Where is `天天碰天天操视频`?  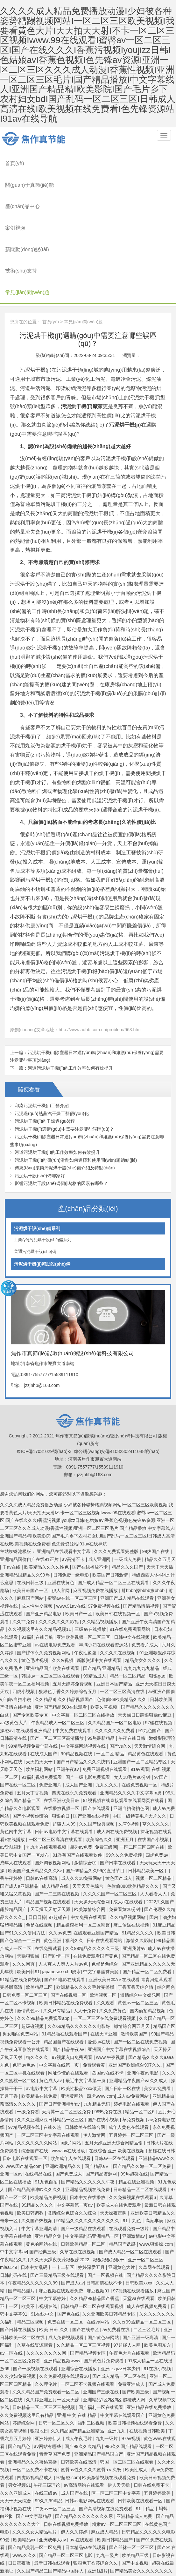 天天碰天天操视频 is located at coordinates (114, 2541).